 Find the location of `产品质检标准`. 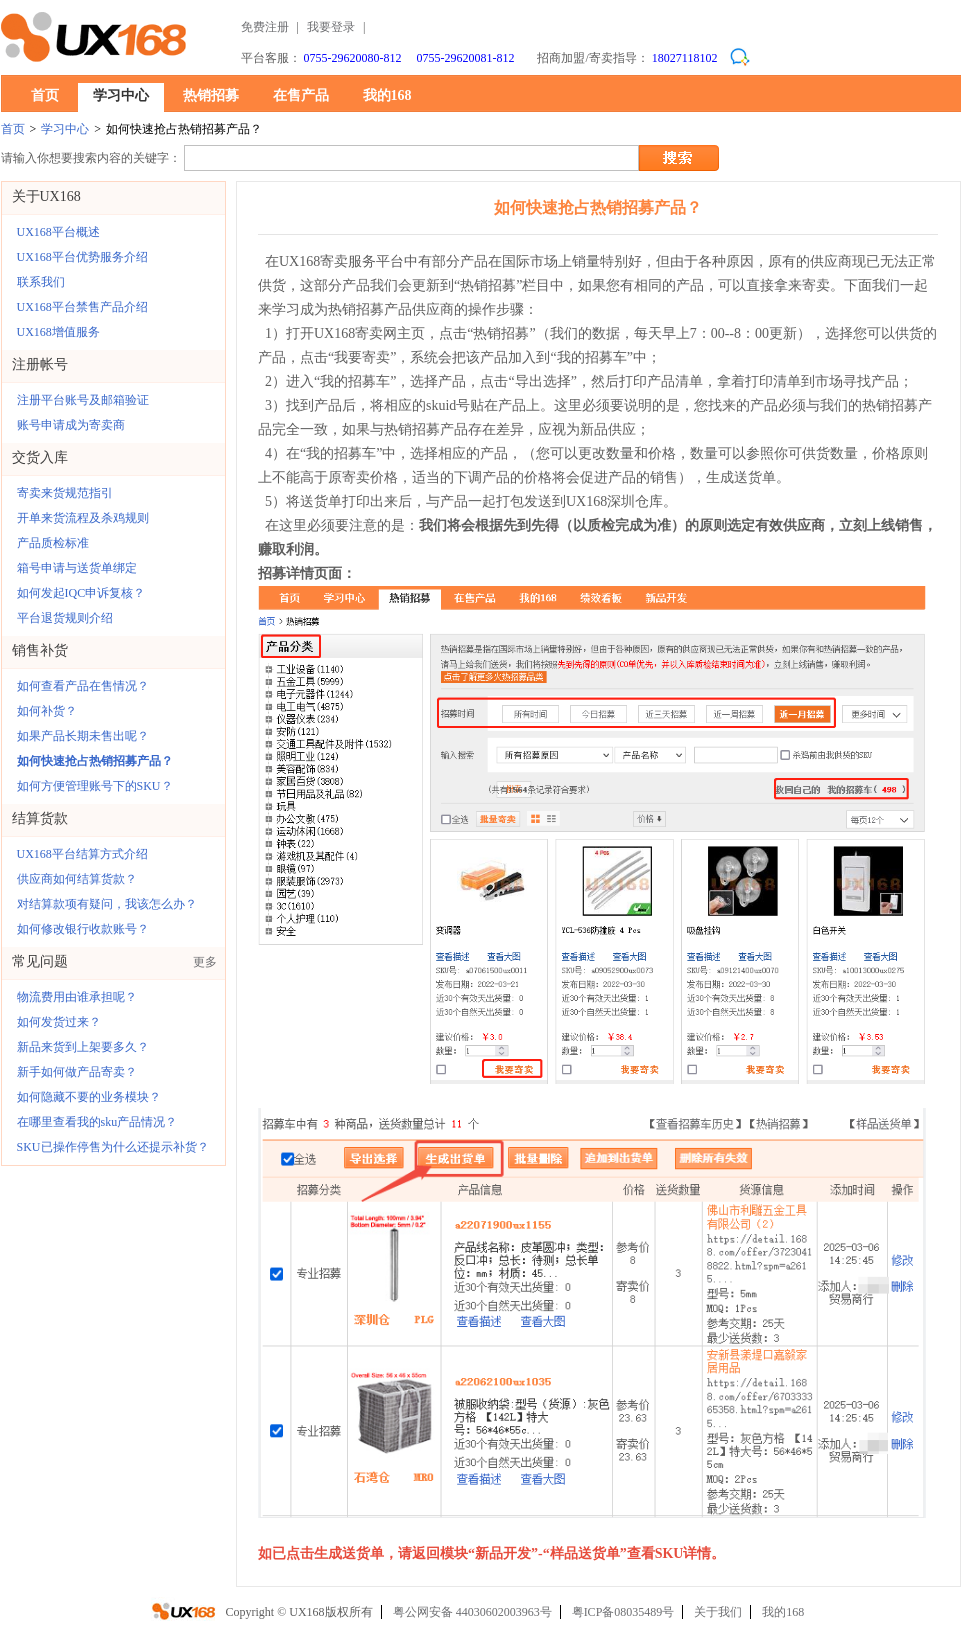

产品质检标准 is located at coordinates (53, 543).